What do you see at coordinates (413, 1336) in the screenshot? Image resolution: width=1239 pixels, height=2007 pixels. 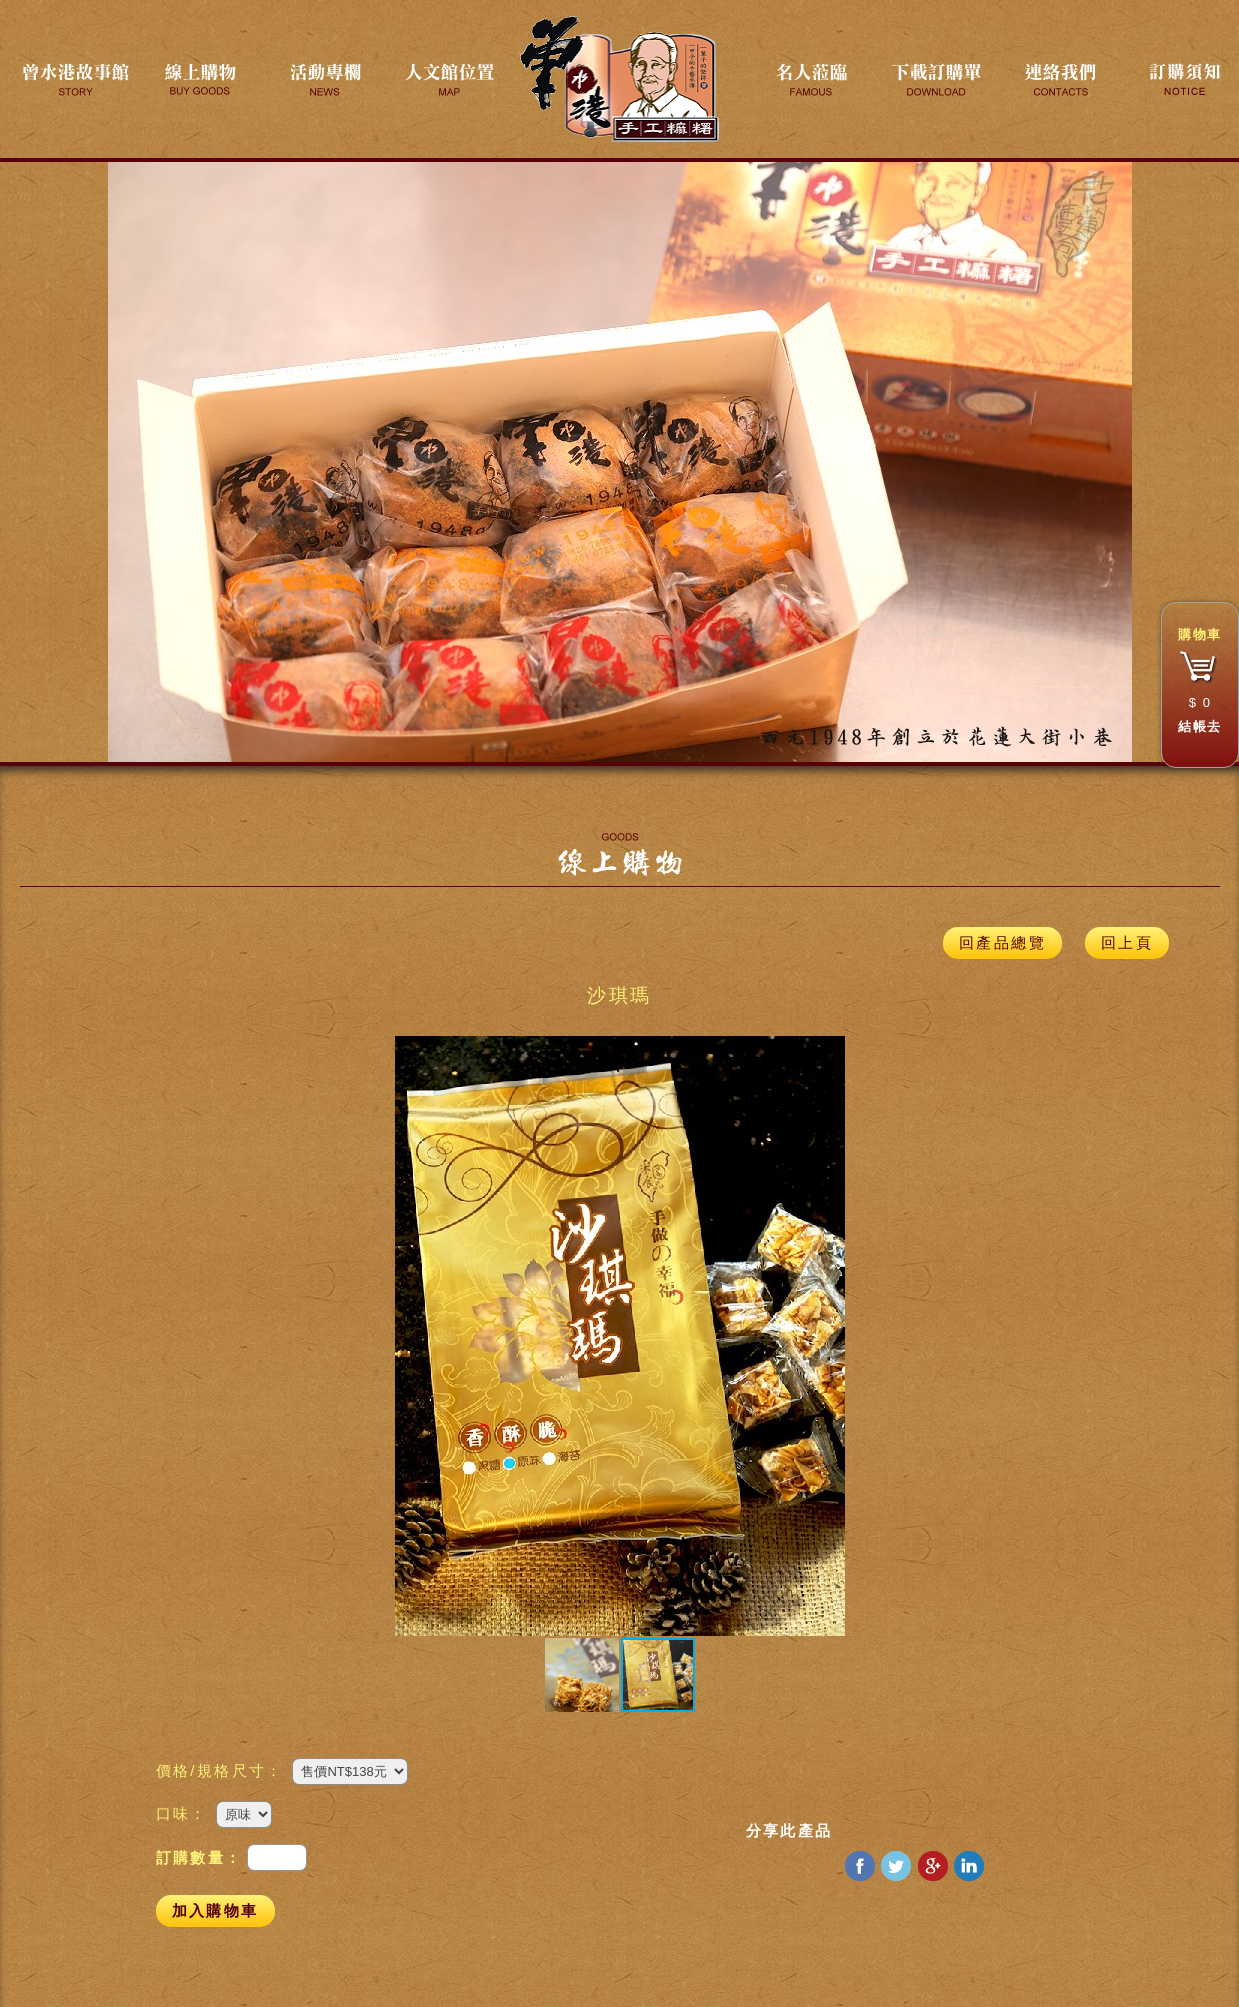 I see `[button]` at bounding box center [413, 1336].